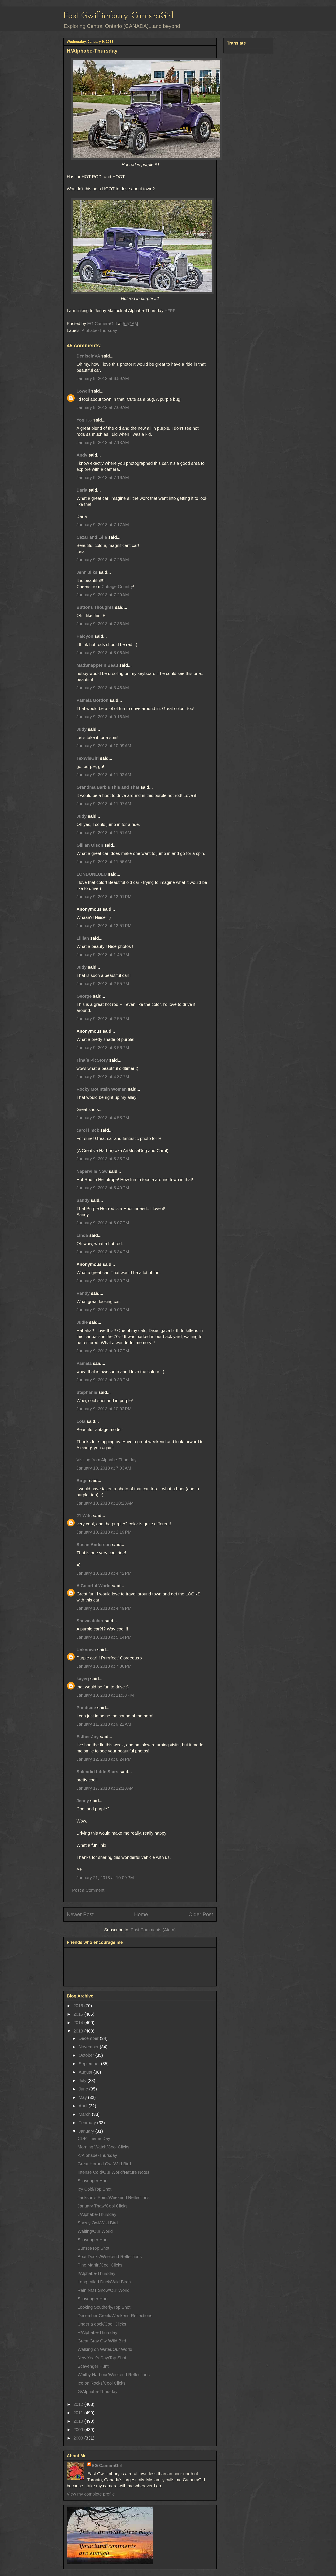  Describe the element at coordinates (103, 652) in the screenshot. I see `January 9, 2013 at 8:06 AM` at that location.